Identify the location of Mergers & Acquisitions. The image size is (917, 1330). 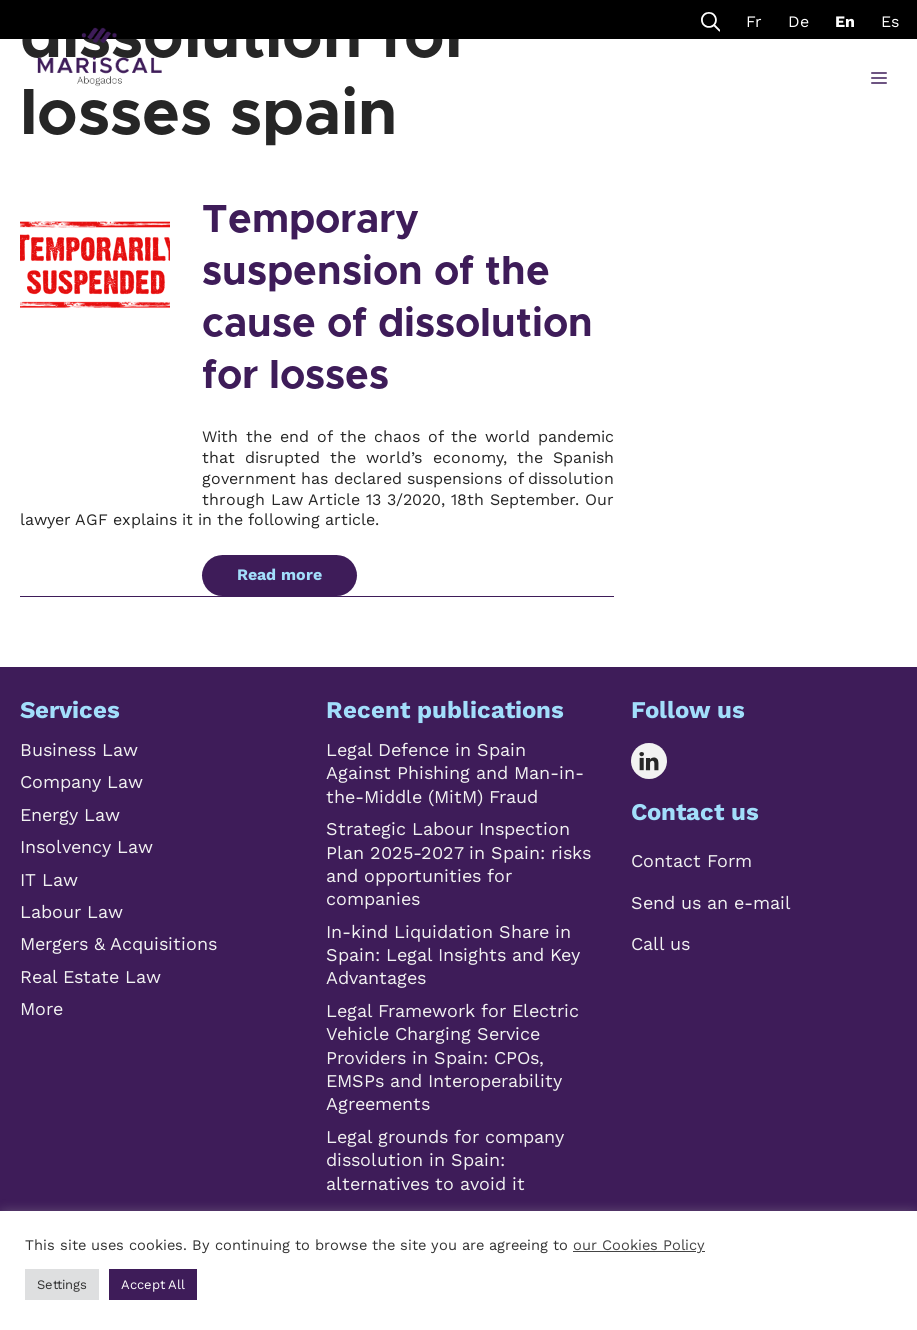
(118, 943).